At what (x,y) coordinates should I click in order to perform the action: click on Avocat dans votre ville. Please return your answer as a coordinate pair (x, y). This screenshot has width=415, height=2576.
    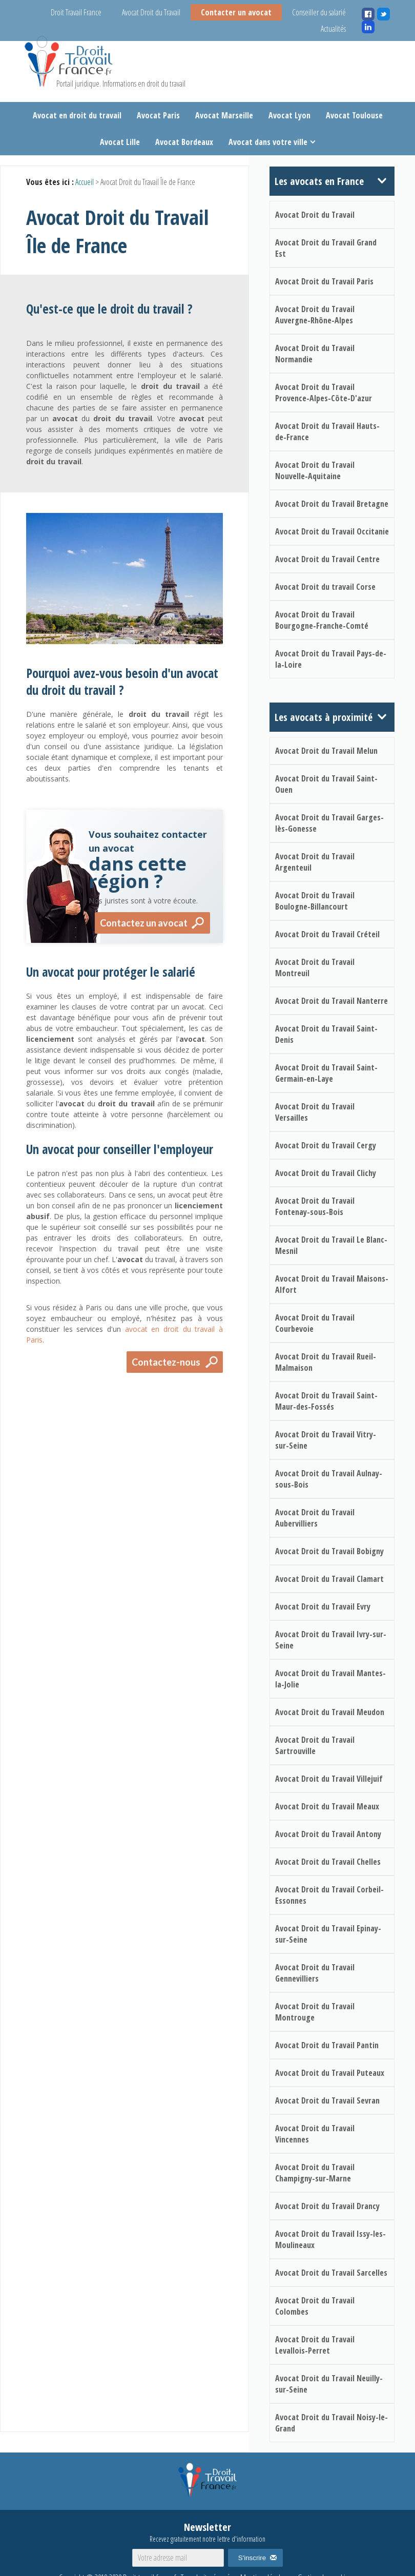
    Looking at the image, I should click on (268, 142).